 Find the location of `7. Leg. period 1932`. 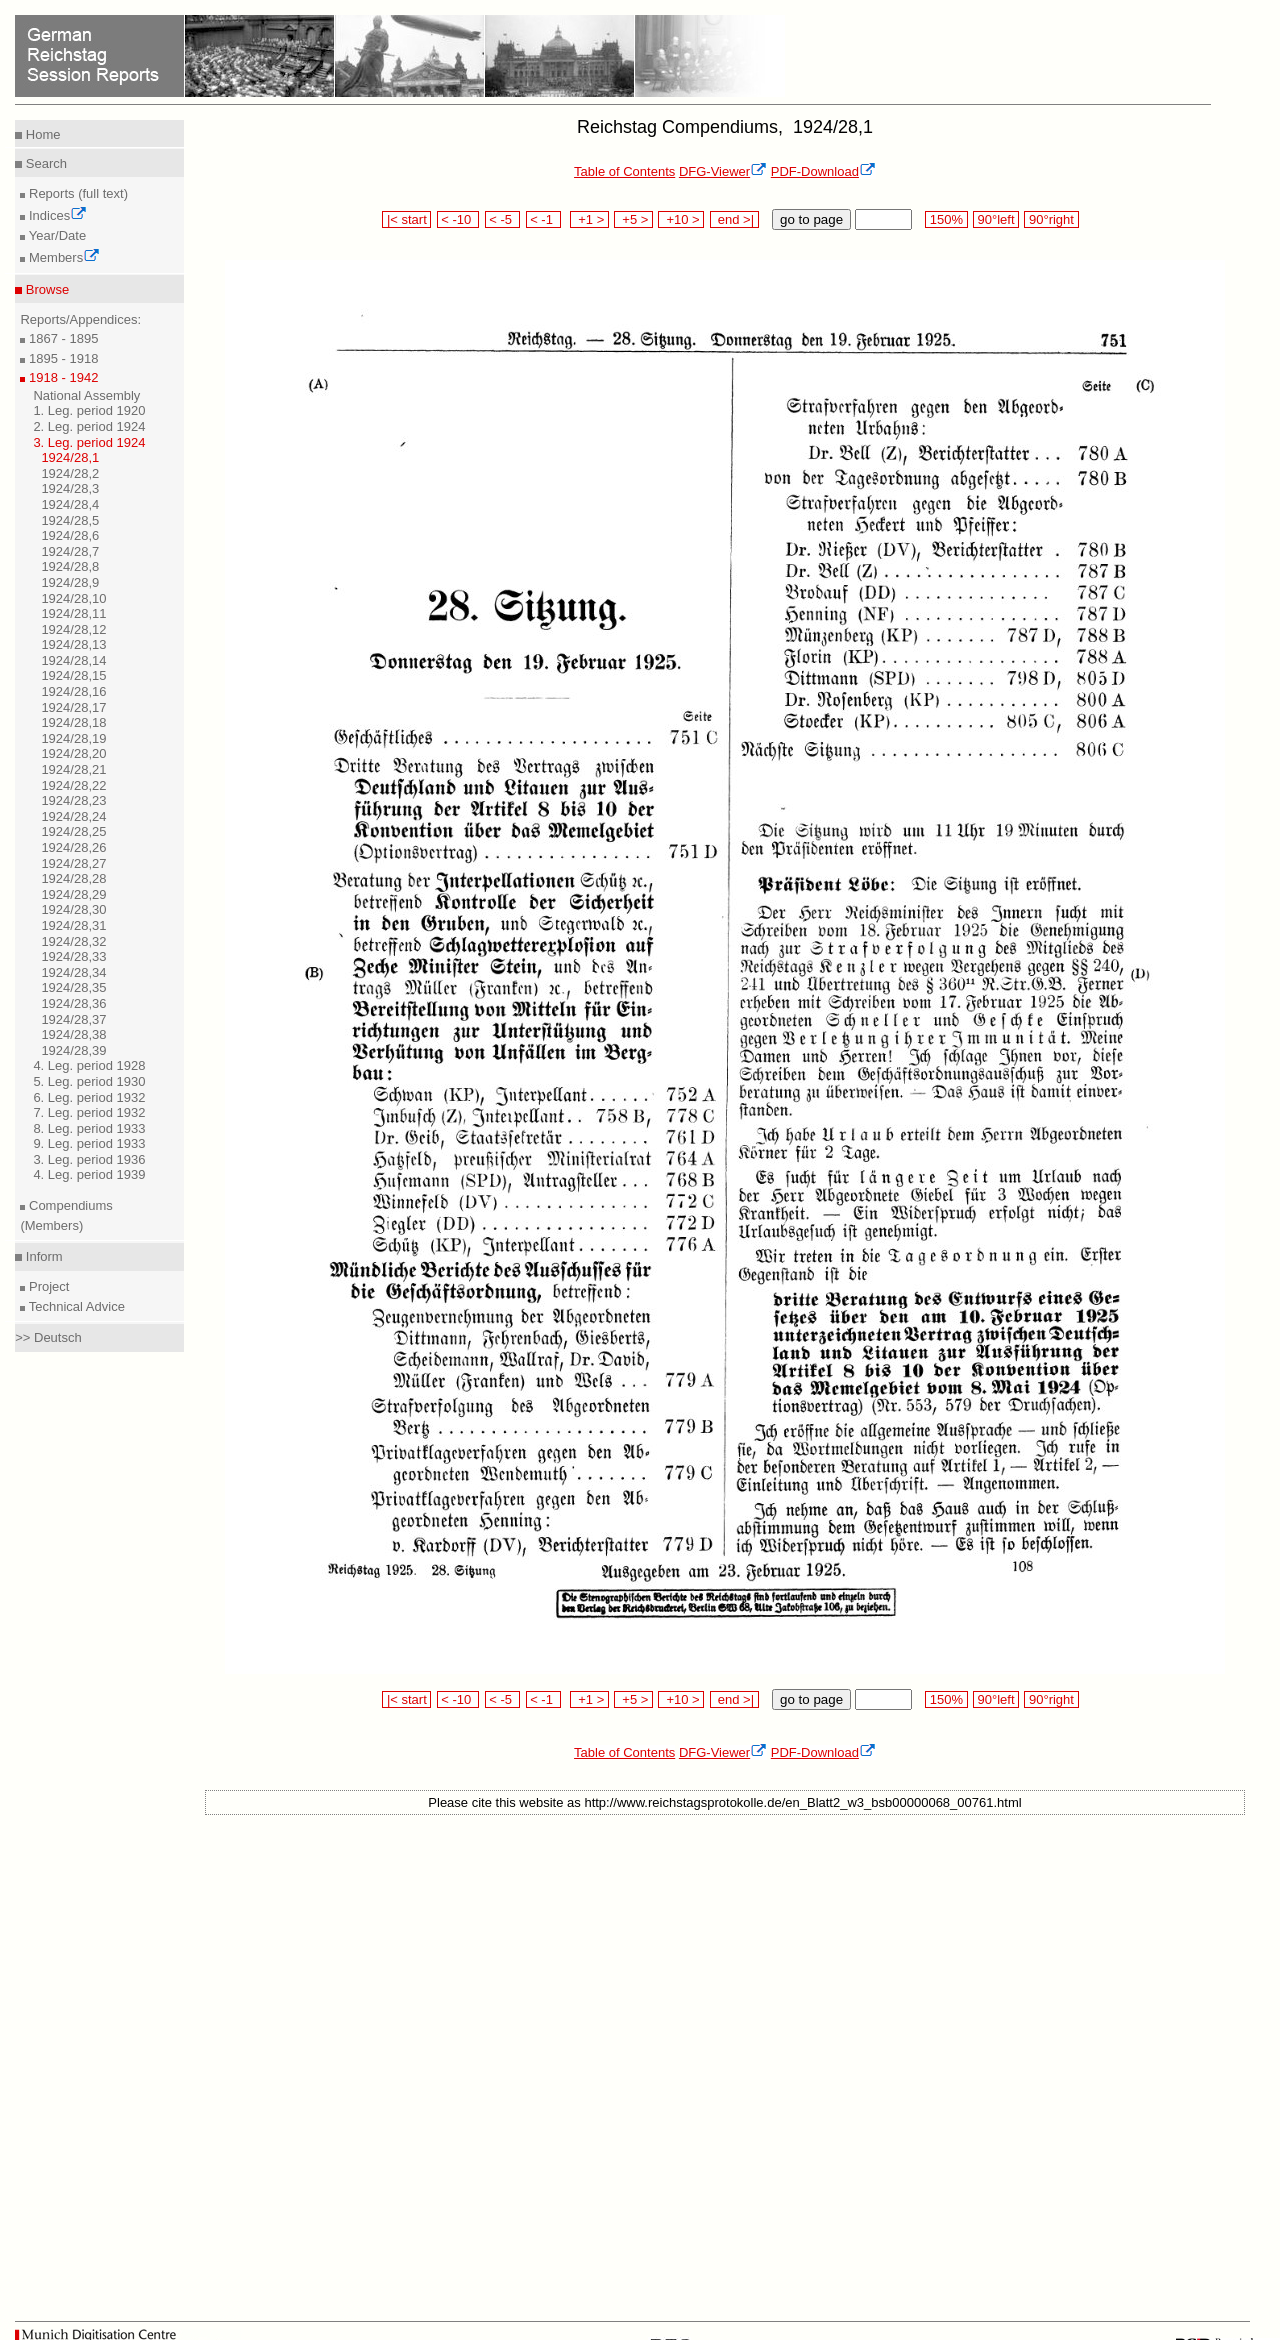

7. Leg. period 1932 is located at coordinates (89, 1112).